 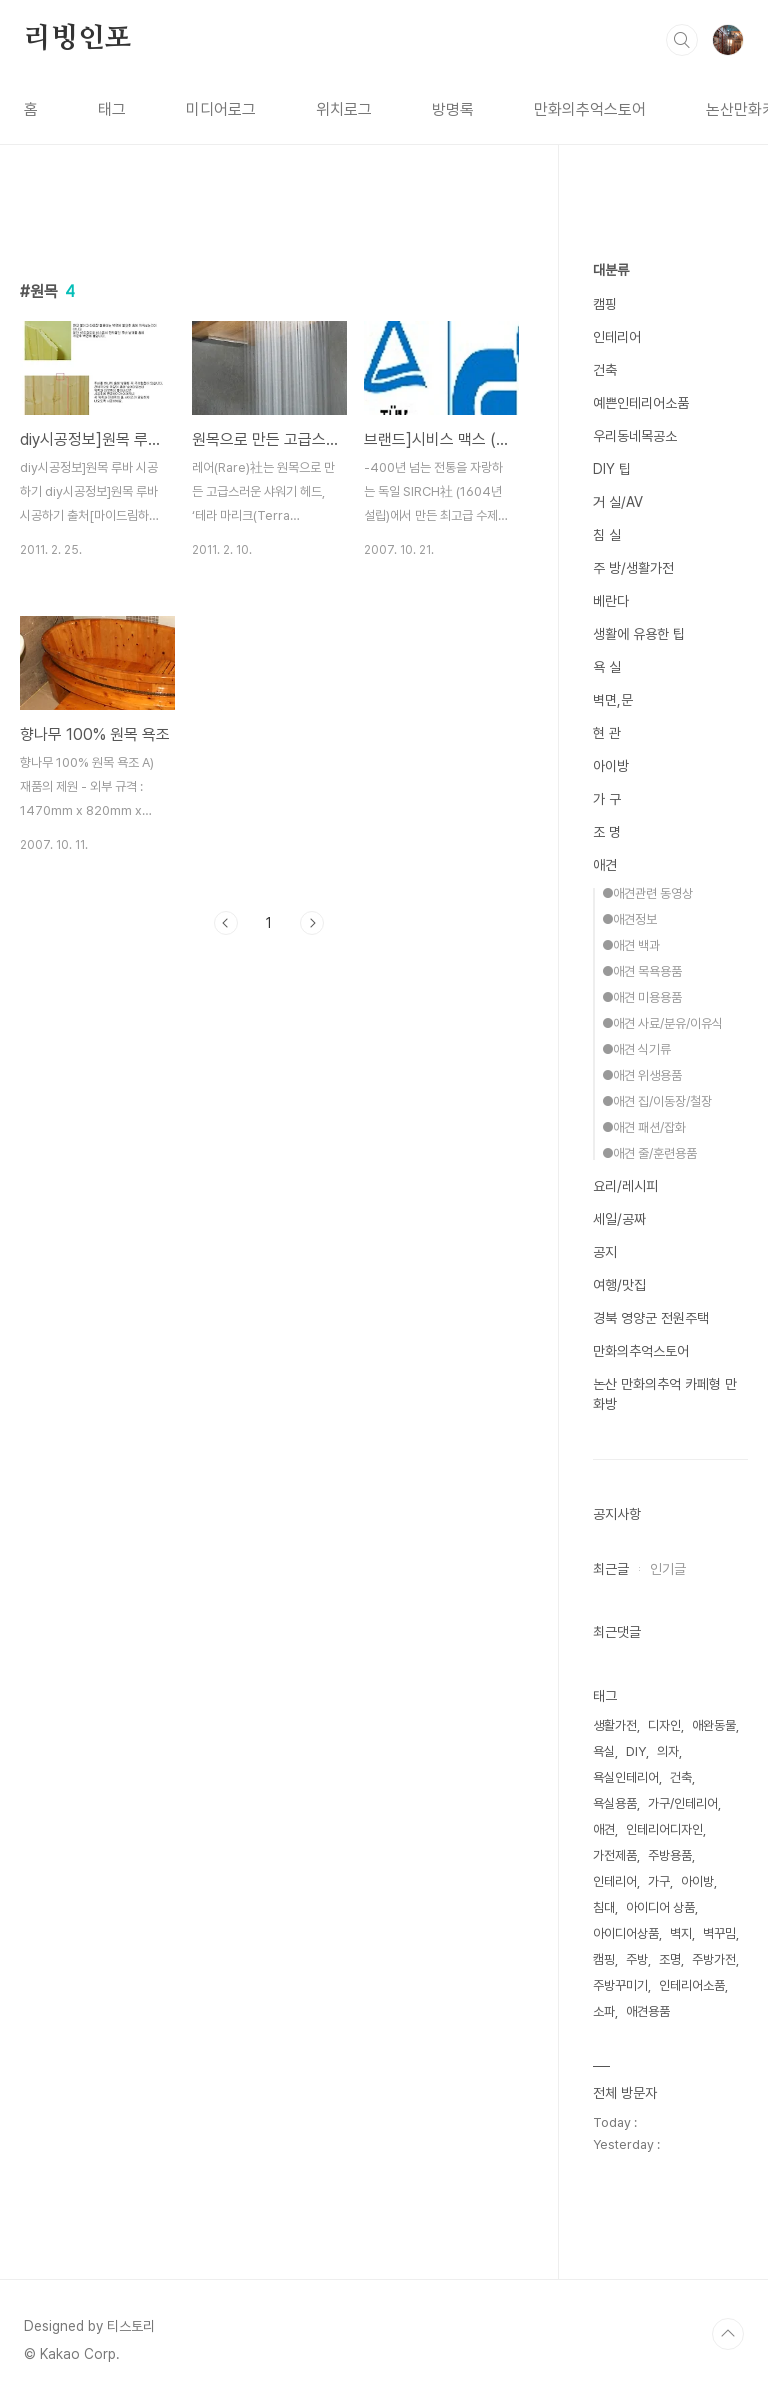 I want to click on 인테리어소품, so click(x=692, y=1985).